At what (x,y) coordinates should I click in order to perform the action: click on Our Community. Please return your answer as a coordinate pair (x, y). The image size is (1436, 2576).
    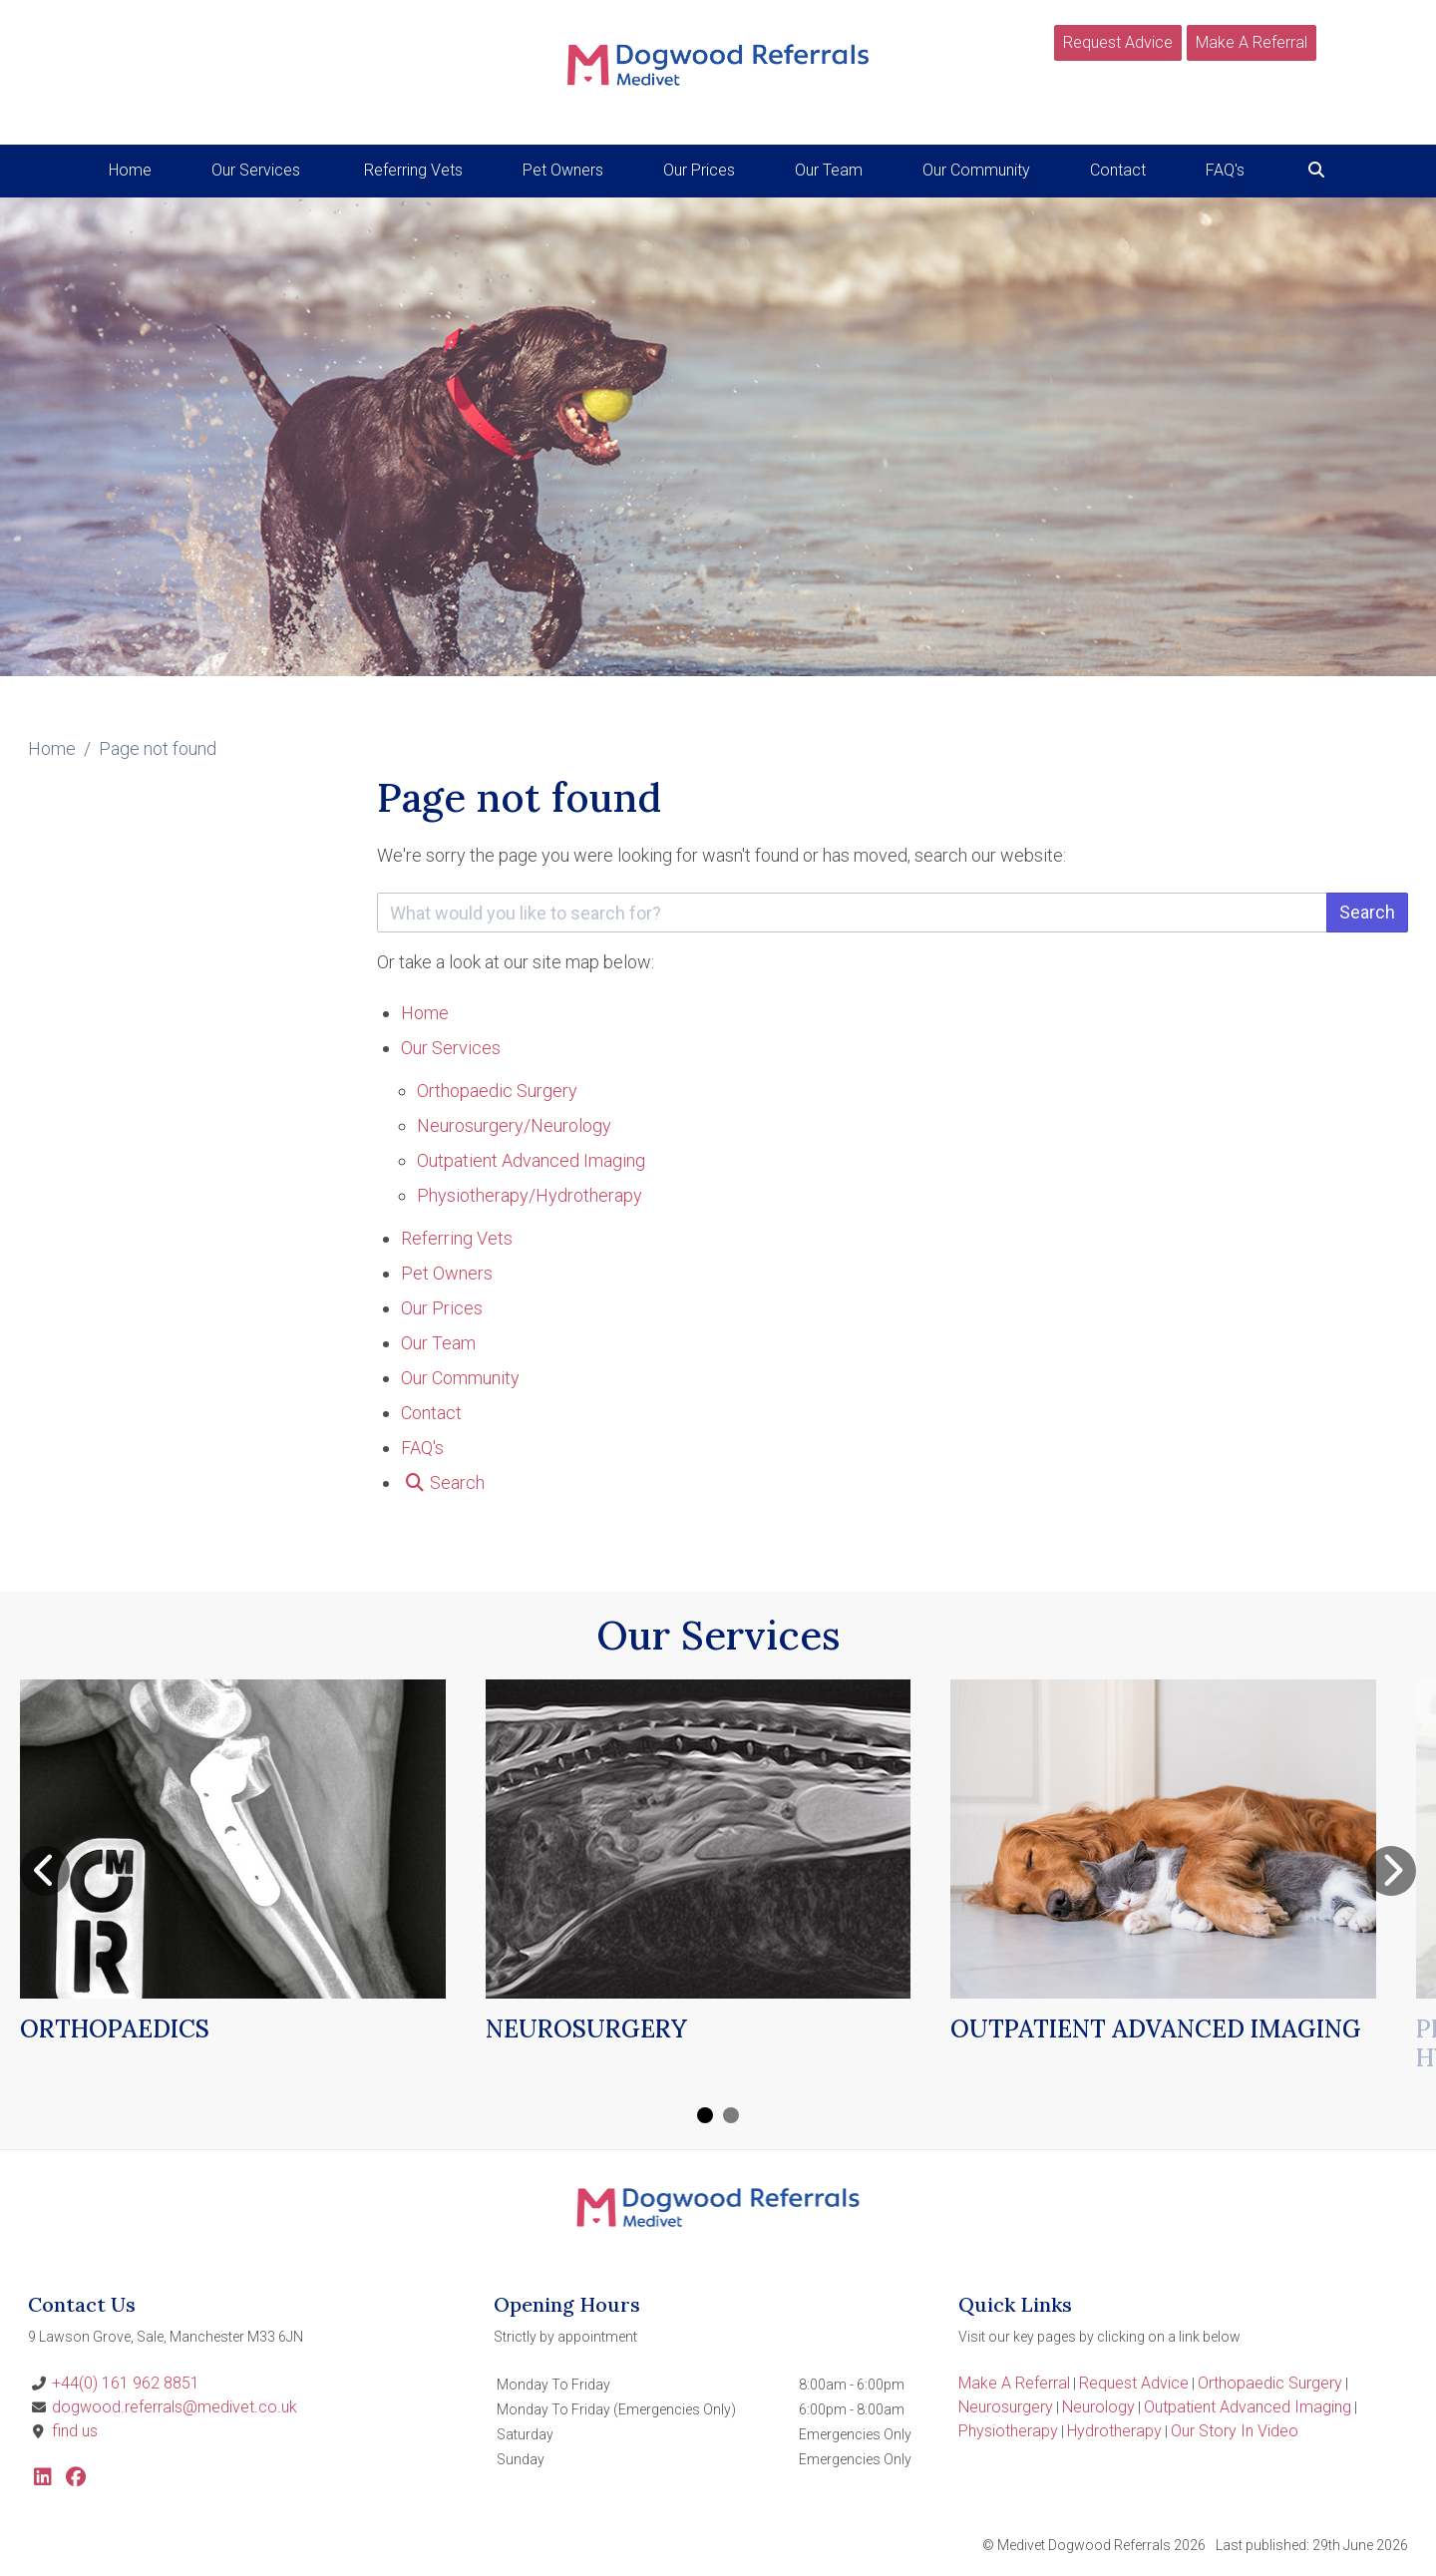
    Looking at the image, I should click on (976, 170).